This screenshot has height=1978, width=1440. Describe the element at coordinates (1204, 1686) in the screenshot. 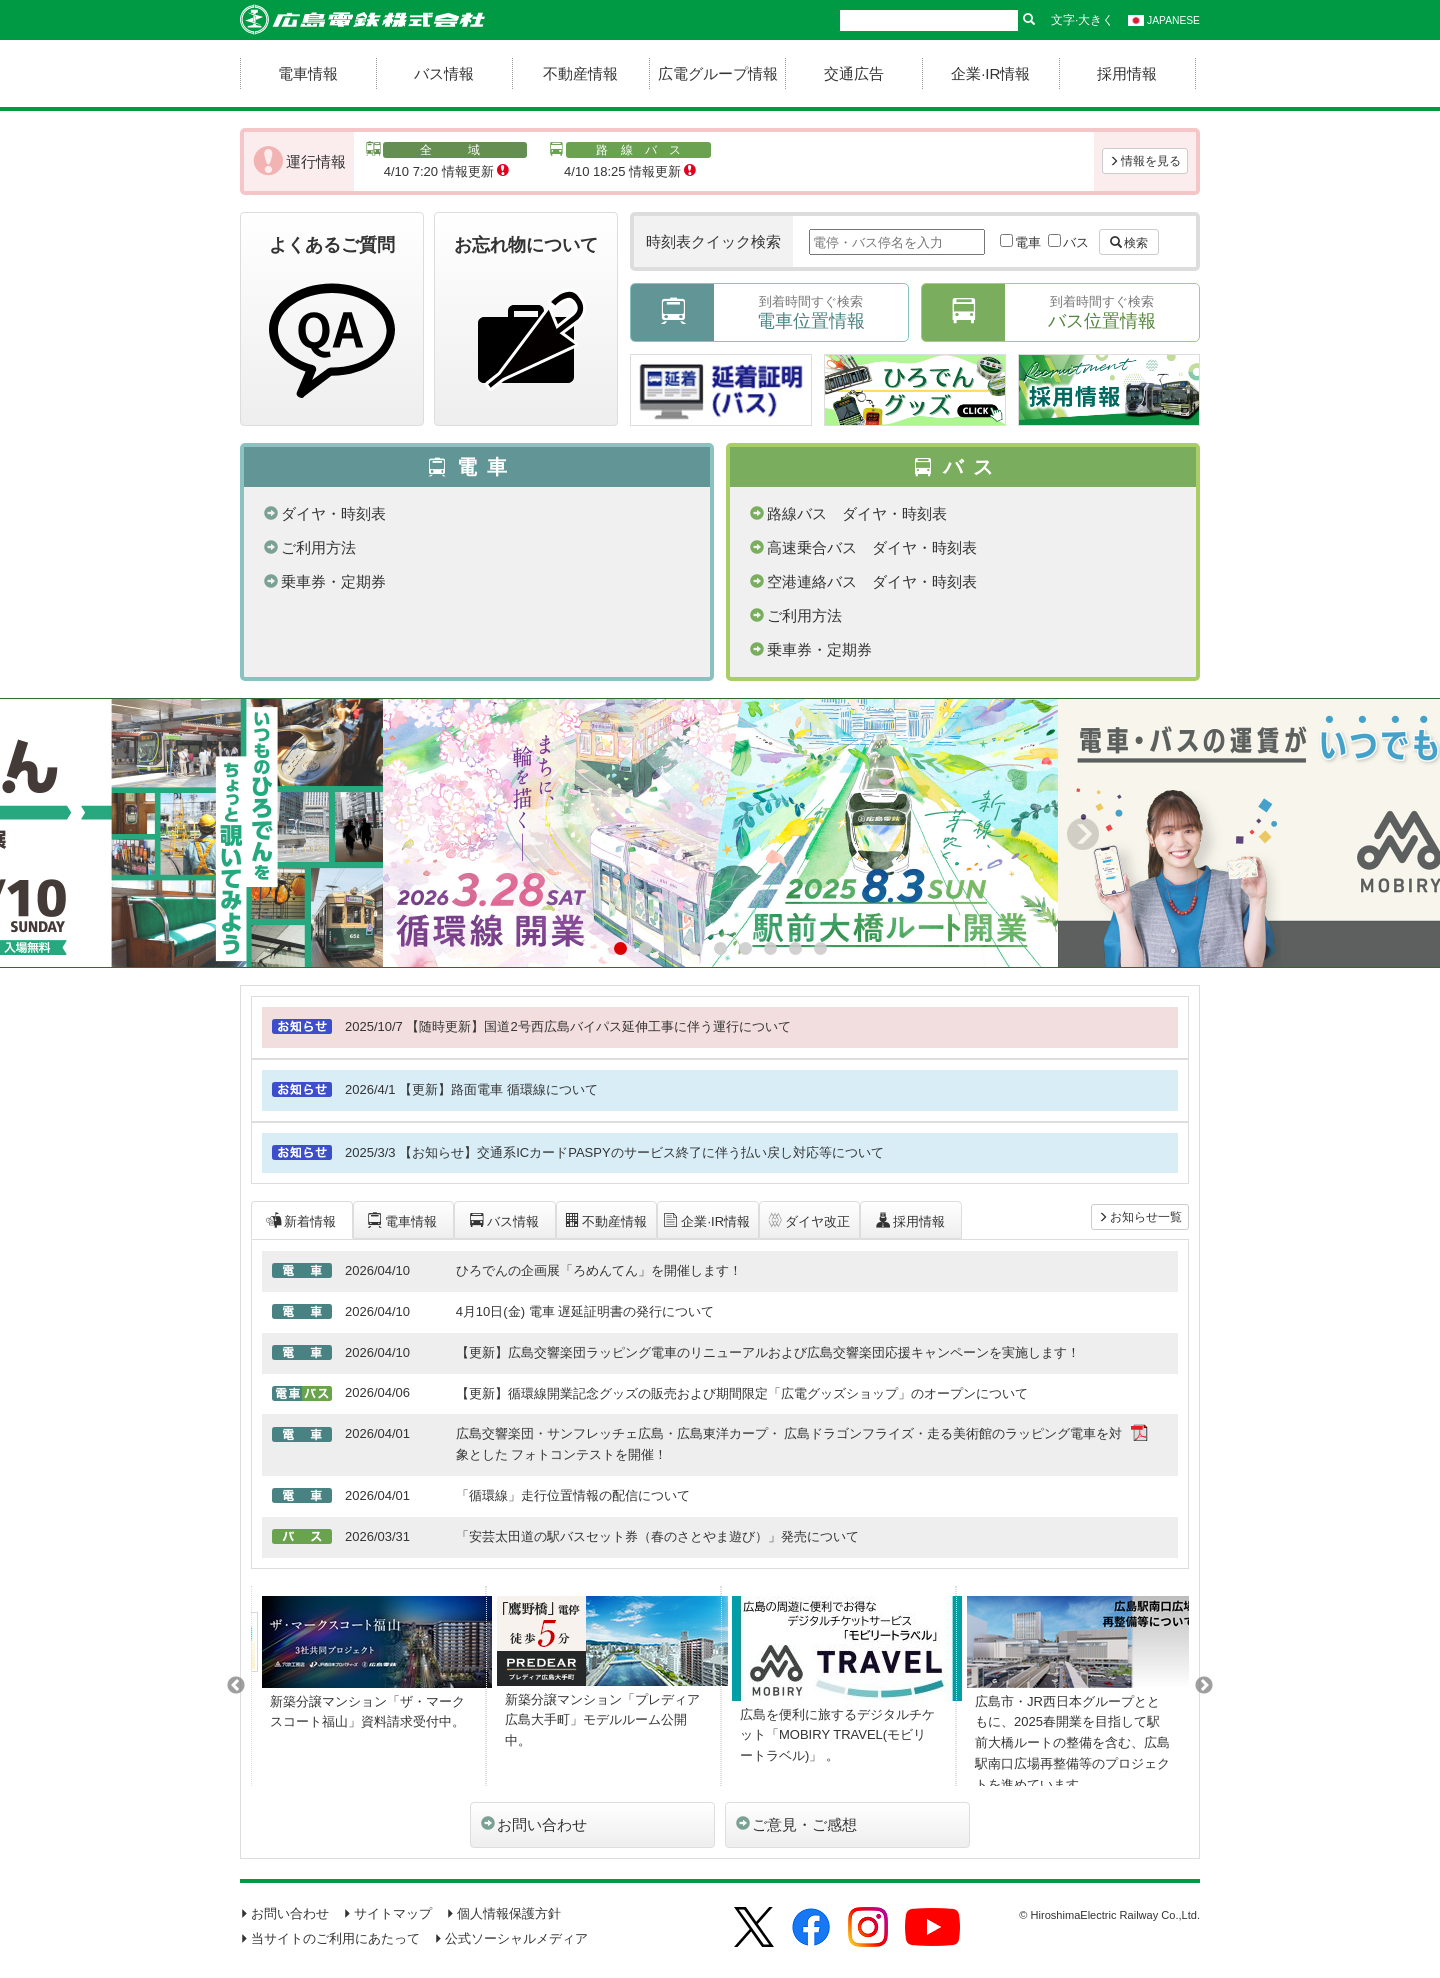

I see `Next [button]` at that location.